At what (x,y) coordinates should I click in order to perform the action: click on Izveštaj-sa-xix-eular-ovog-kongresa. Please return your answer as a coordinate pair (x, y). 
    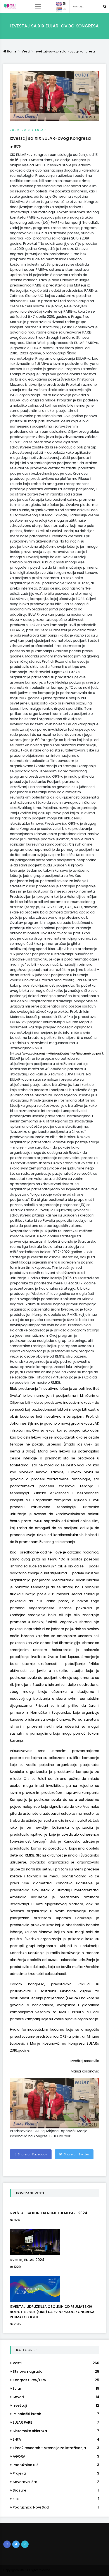
    Looking at the image, I should click on (65, 51).